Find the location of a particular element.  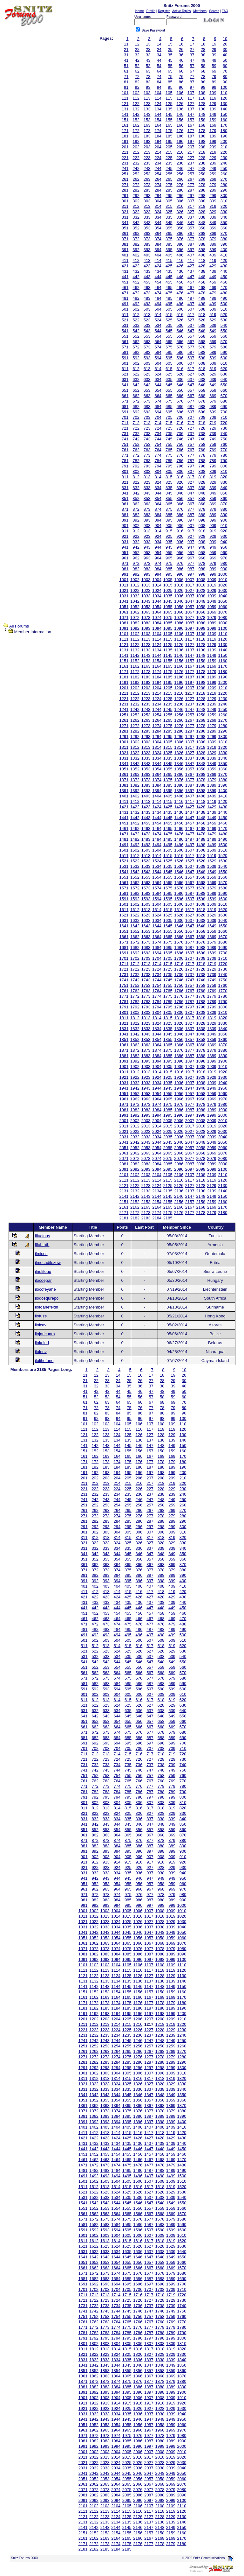

45 is located at coordinates (170, 60).